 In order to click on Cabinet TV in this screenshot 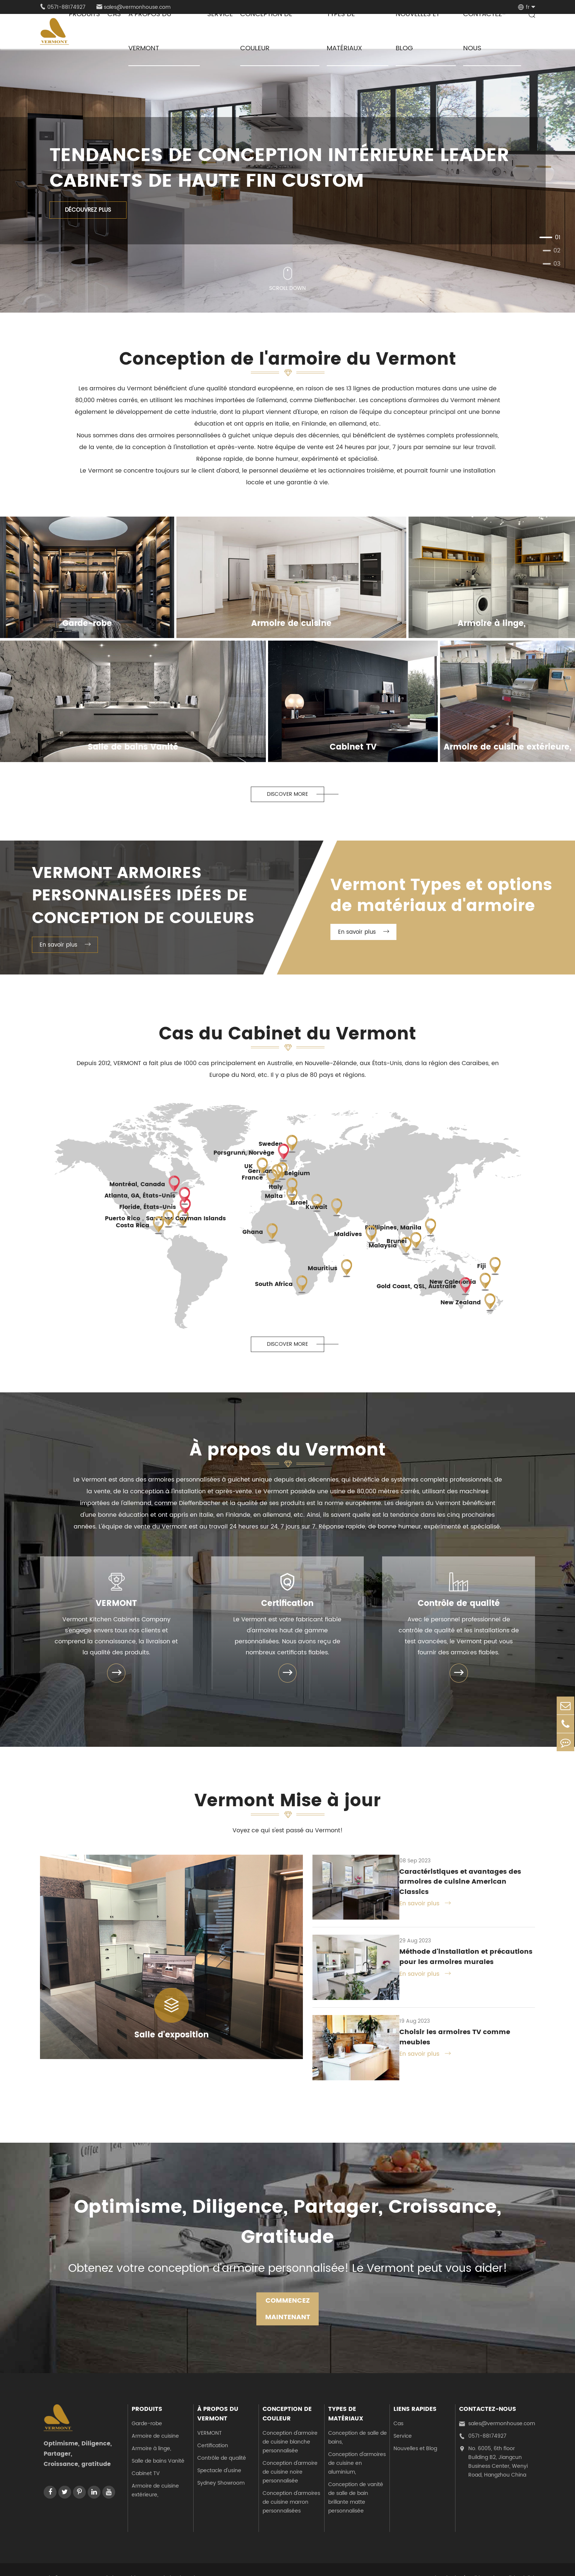, I will do `click(146, 2457)`.